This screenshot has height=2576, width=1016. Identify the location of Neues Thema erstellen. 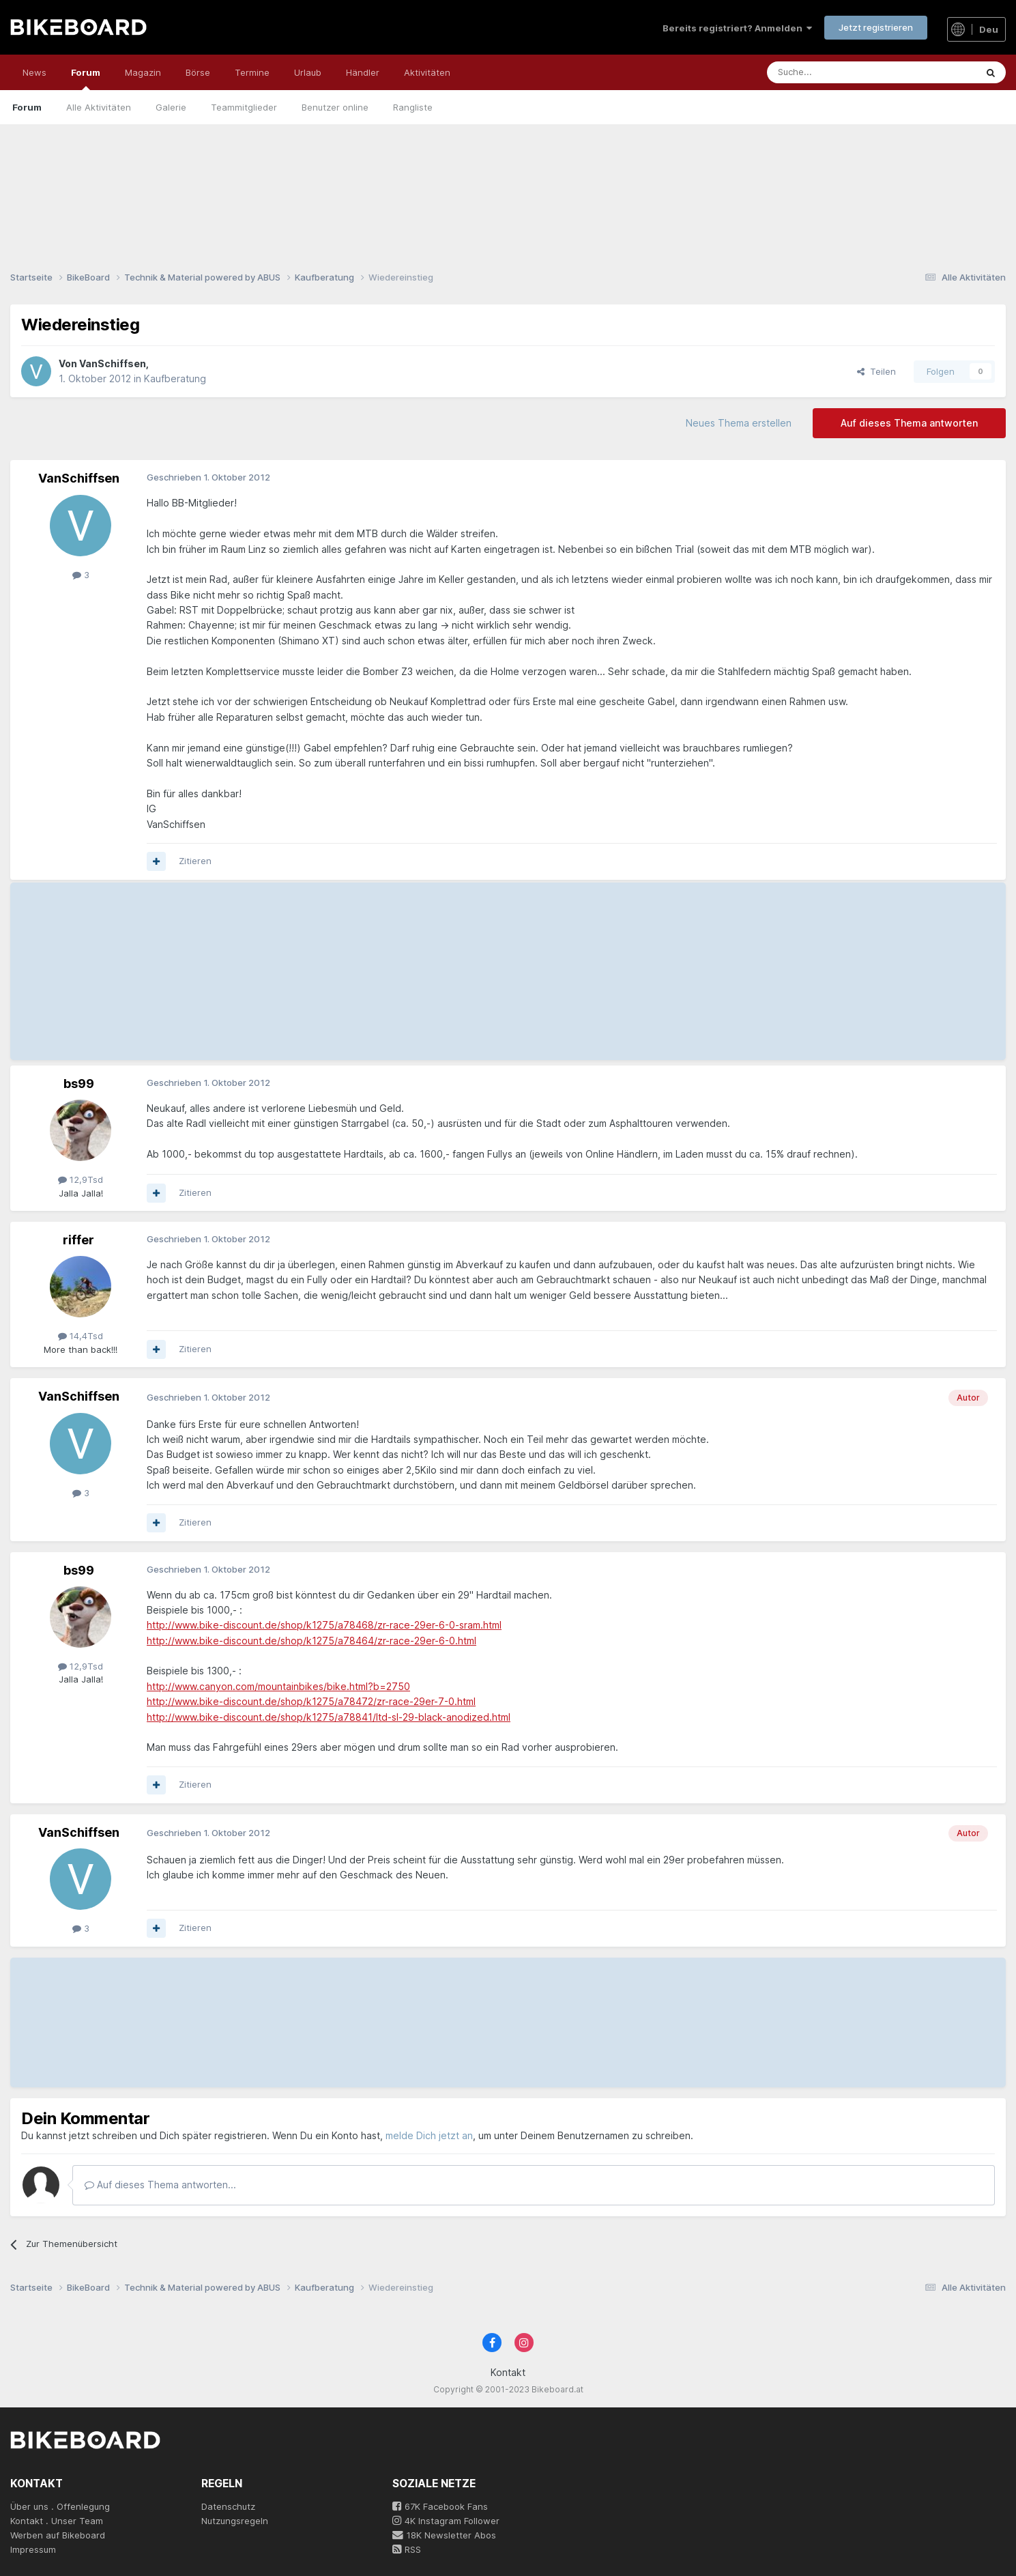
(739, 423).